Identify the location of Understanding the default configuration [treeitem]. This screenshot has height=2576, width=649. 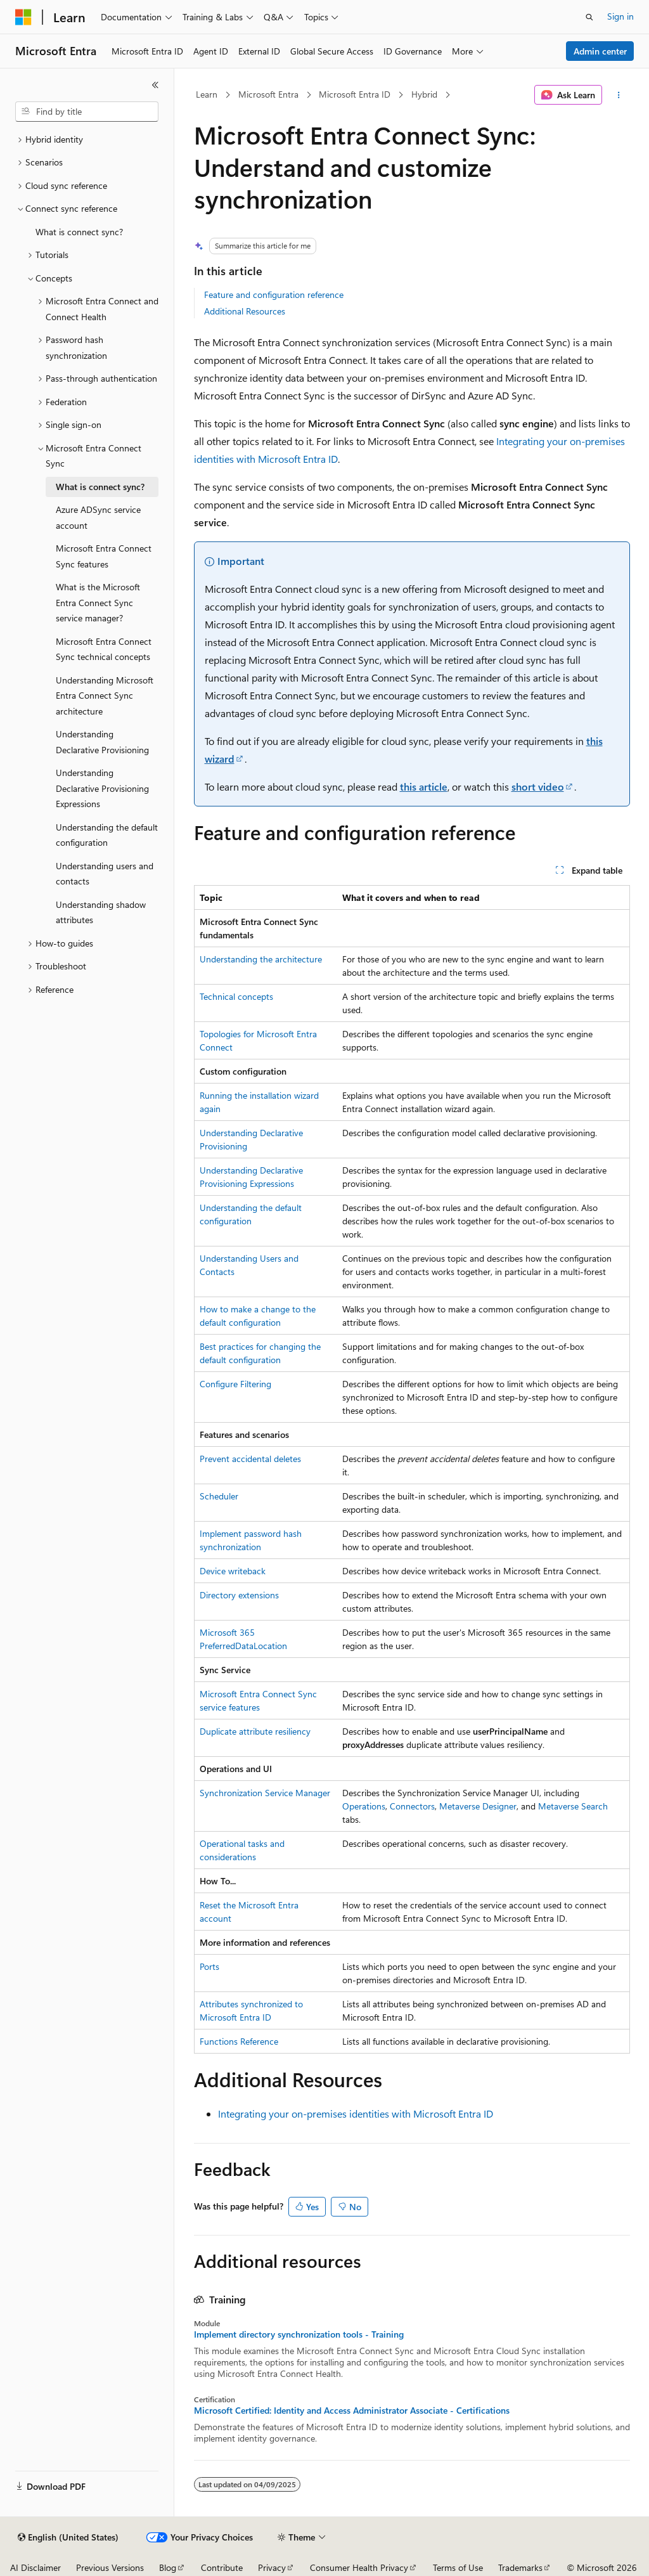
(107, 835).